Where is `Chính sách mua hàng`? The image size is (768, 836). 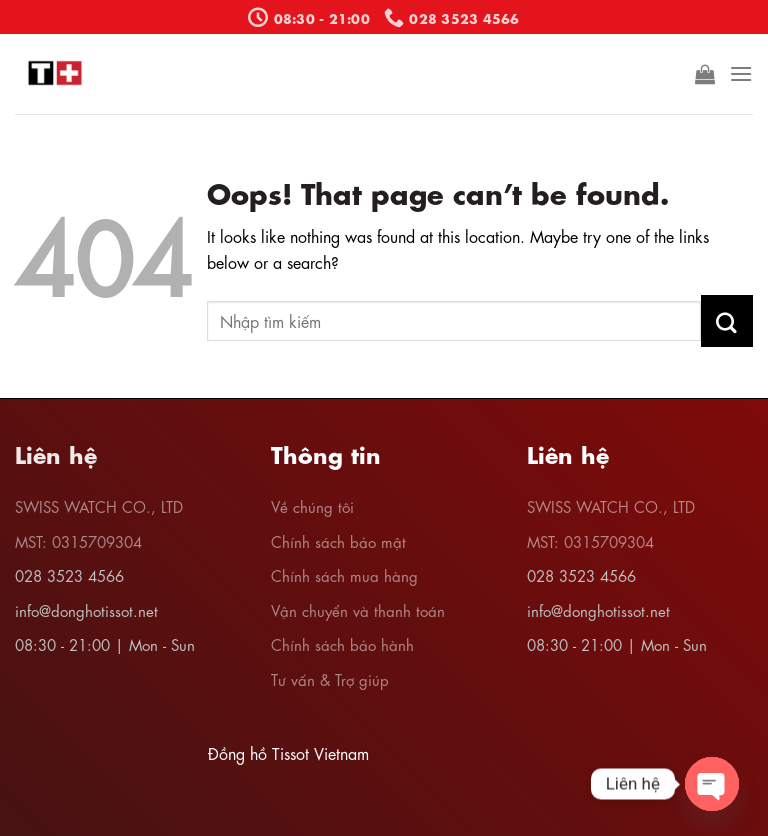
Chính sách mua hàng is located at coordinates (344, 575).